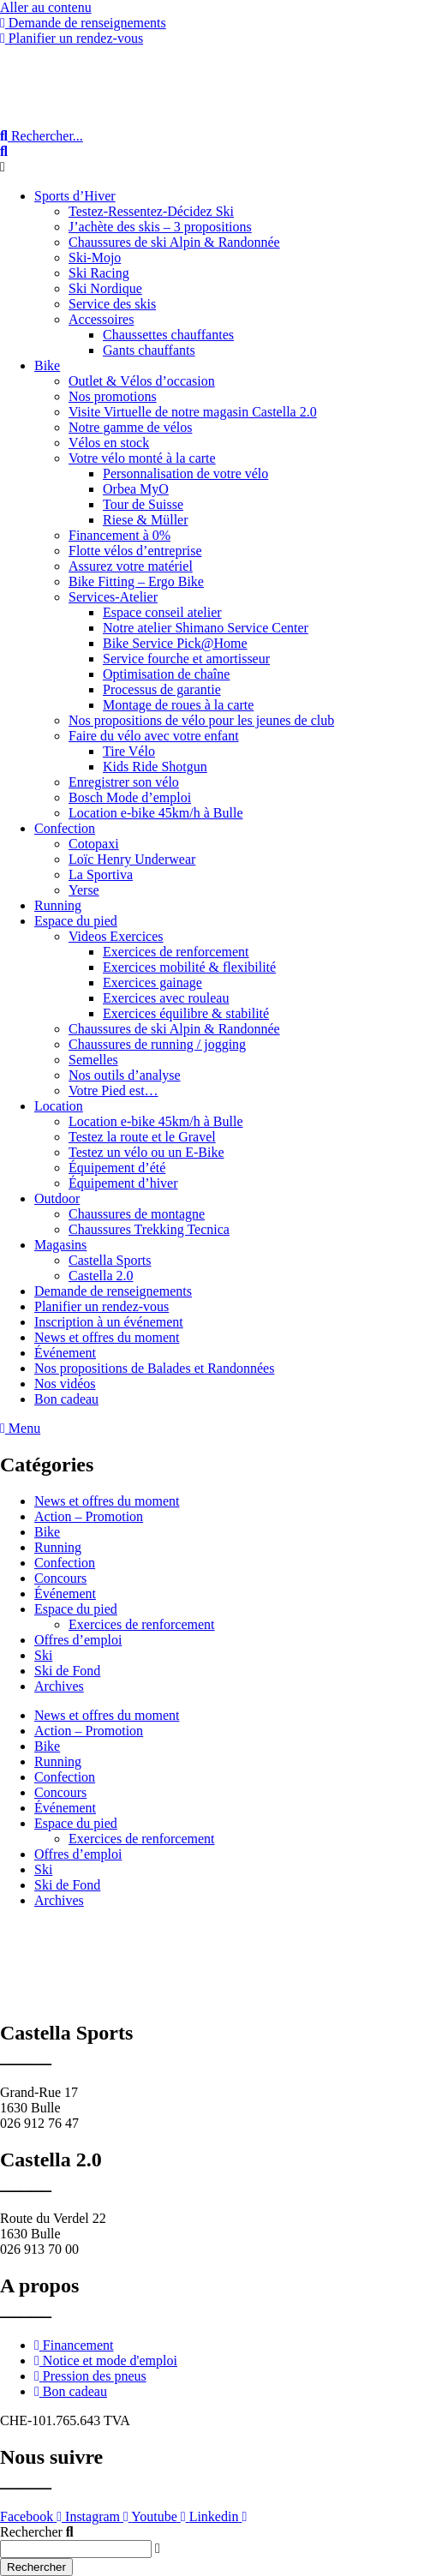 The width and height of the screenshot is (430, 2576). I want to click on Équipement d’été, so click(117, 1167).